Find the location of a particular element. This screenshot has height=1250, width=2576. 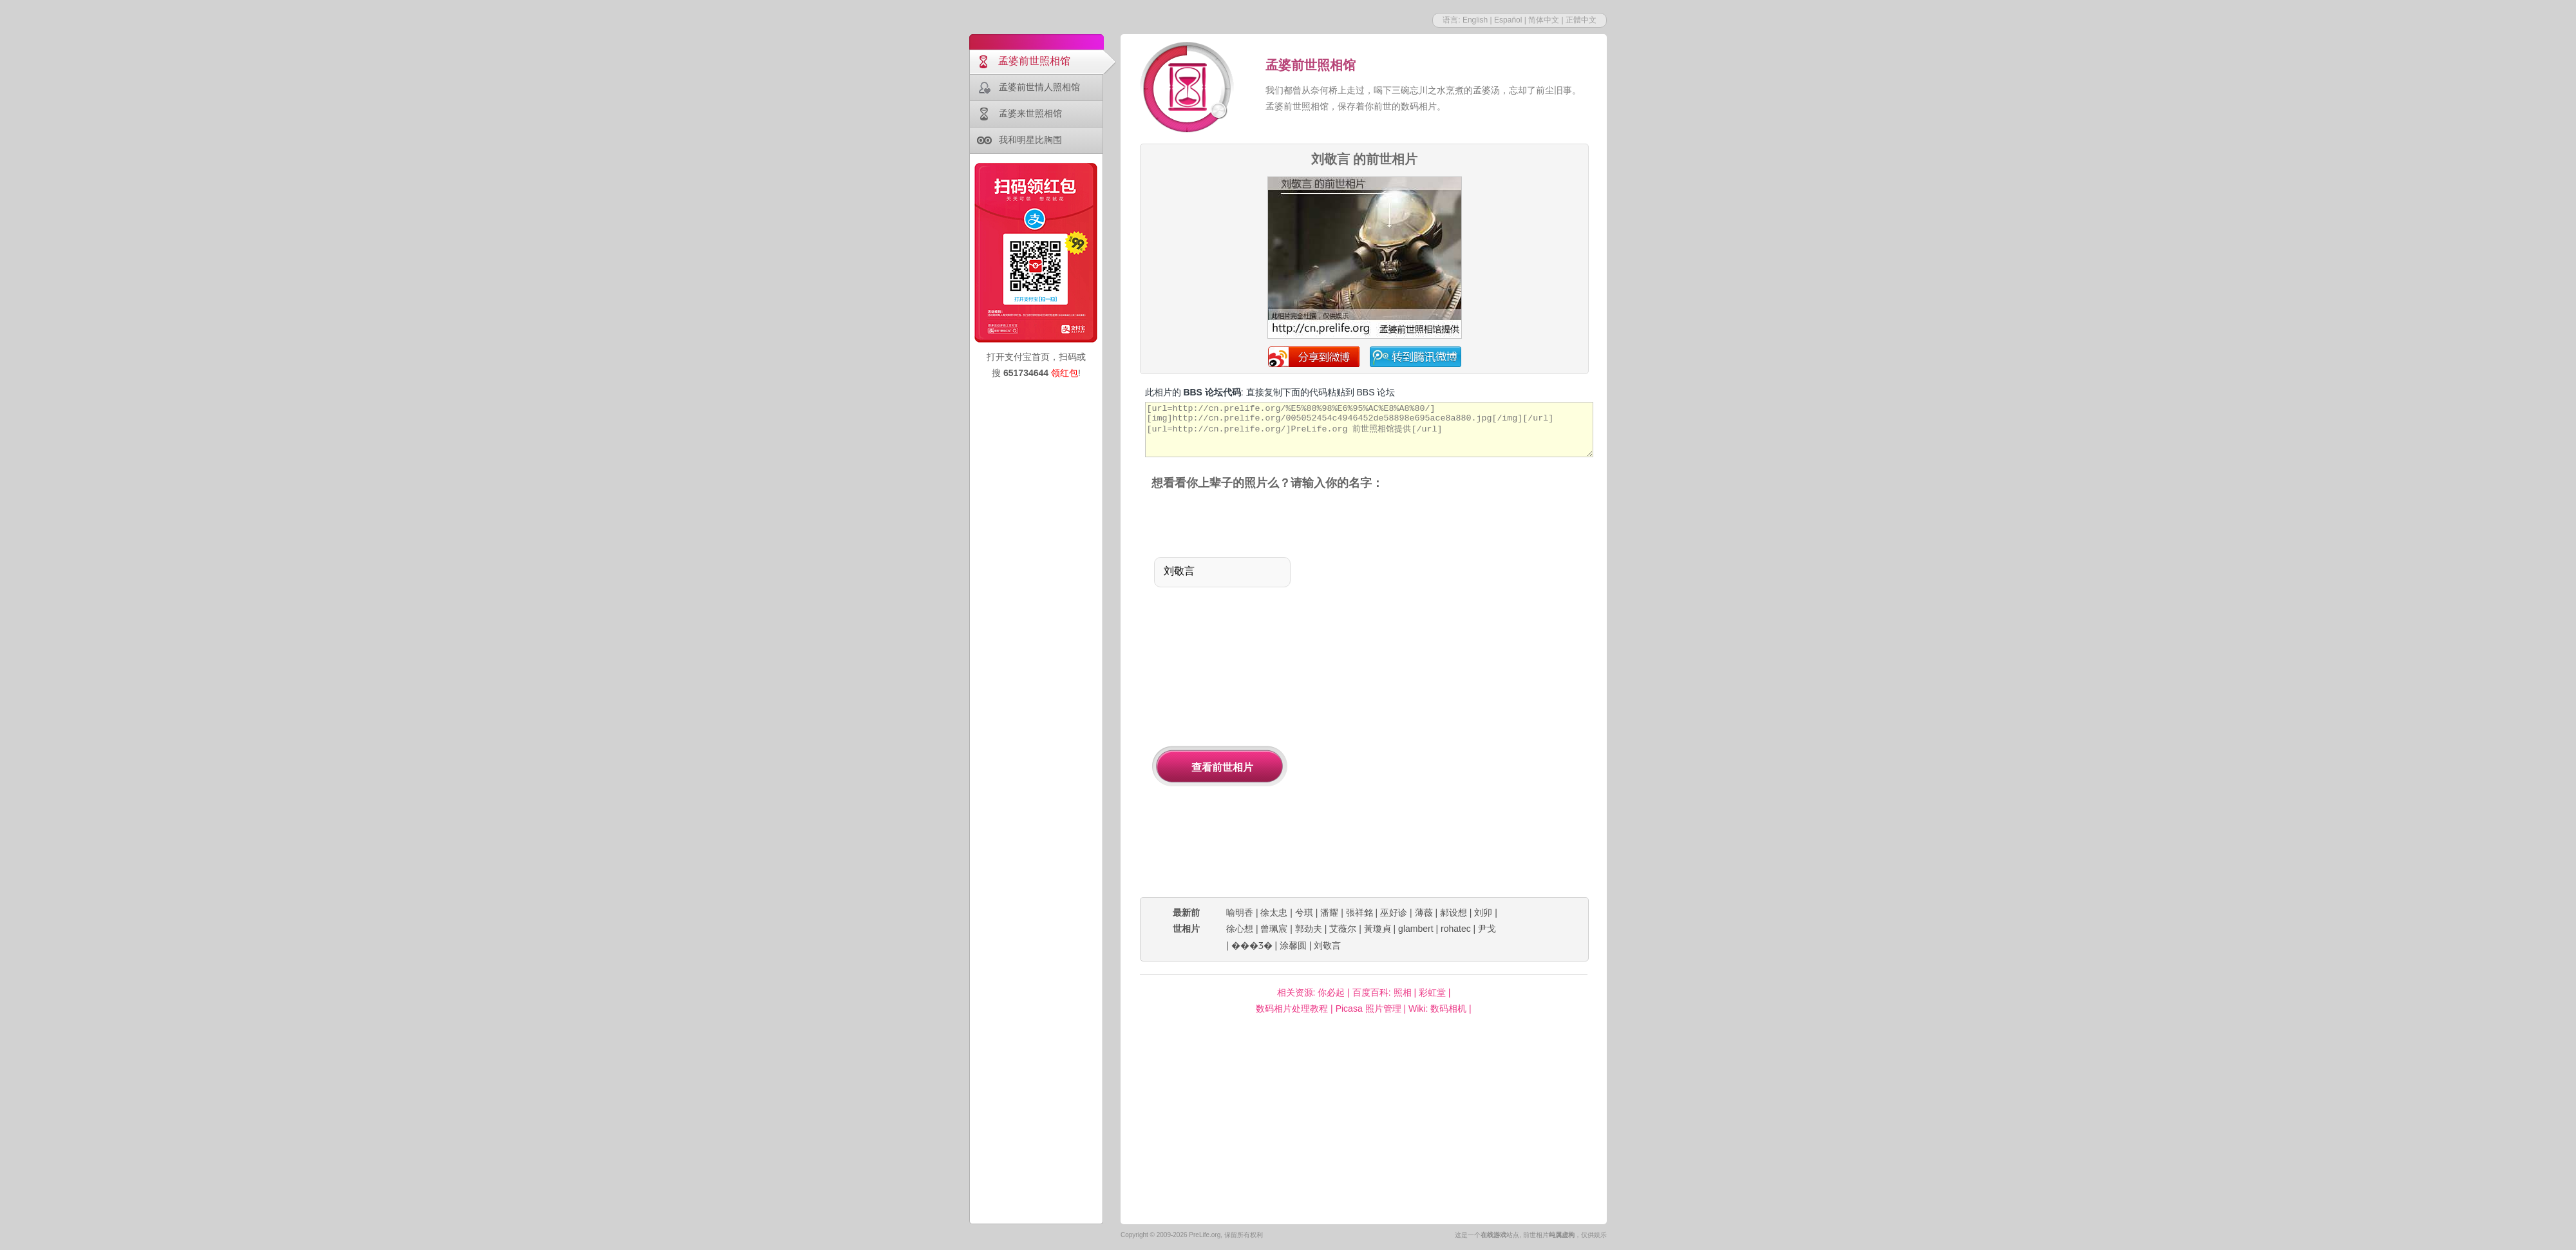

郭劲夫 is located at coordinates (1308, 928).